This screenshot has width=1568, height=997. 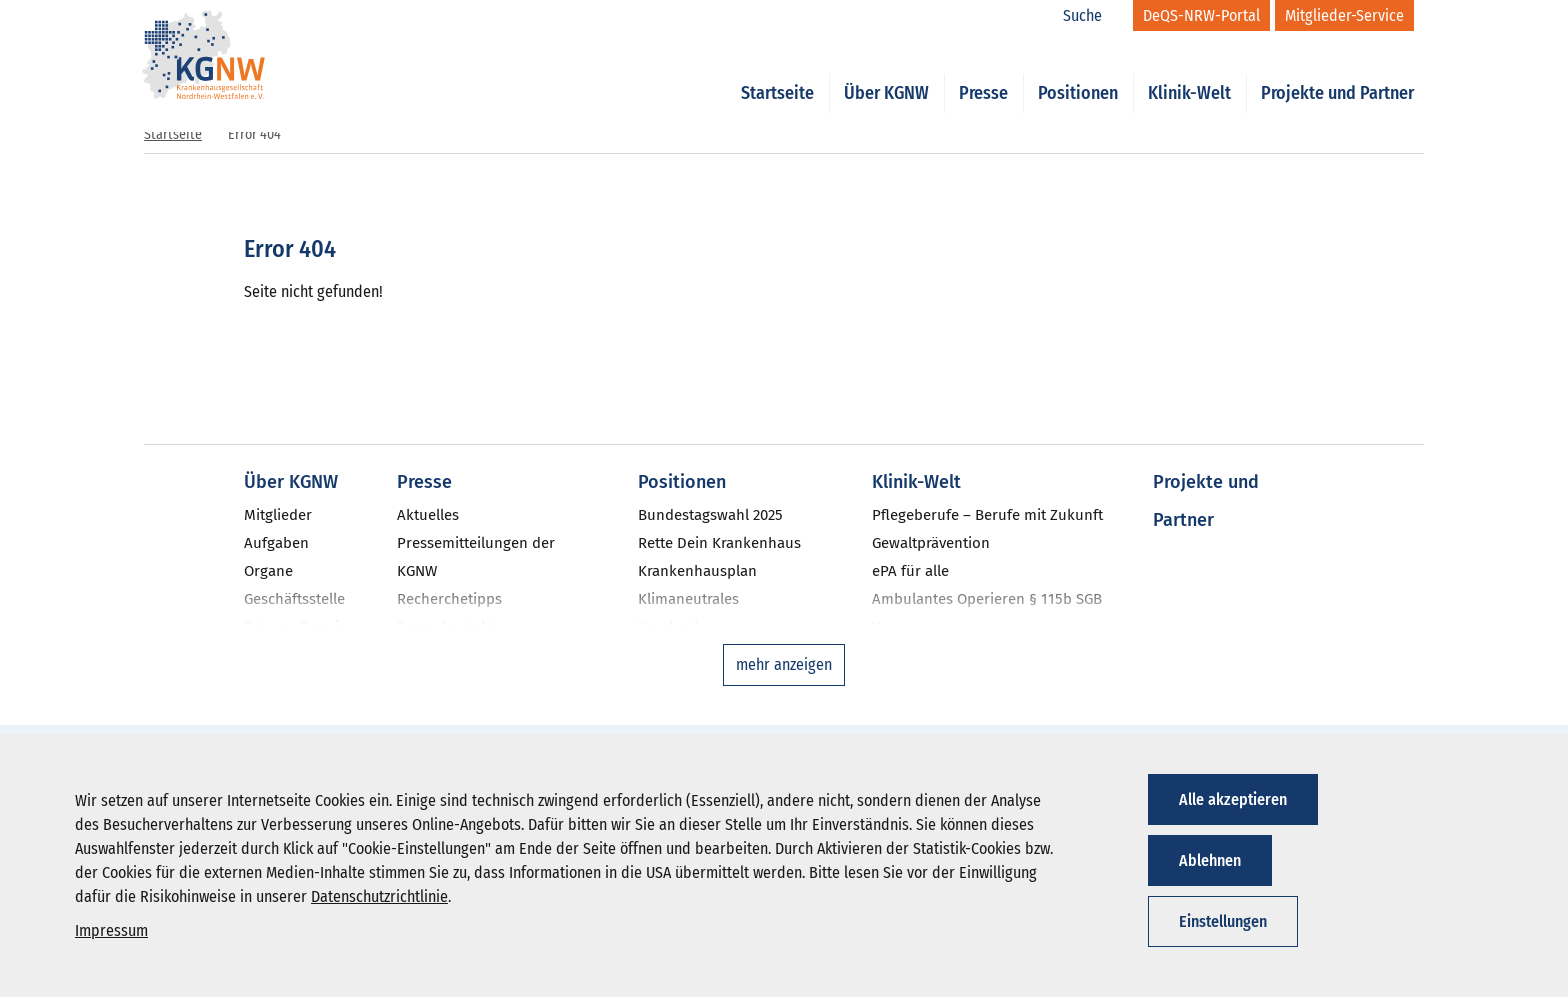 What do you see at coordinates (1233, 799) in the screenshot?
I see `Alle akzeptieren` at bounding box center [1233, 799].